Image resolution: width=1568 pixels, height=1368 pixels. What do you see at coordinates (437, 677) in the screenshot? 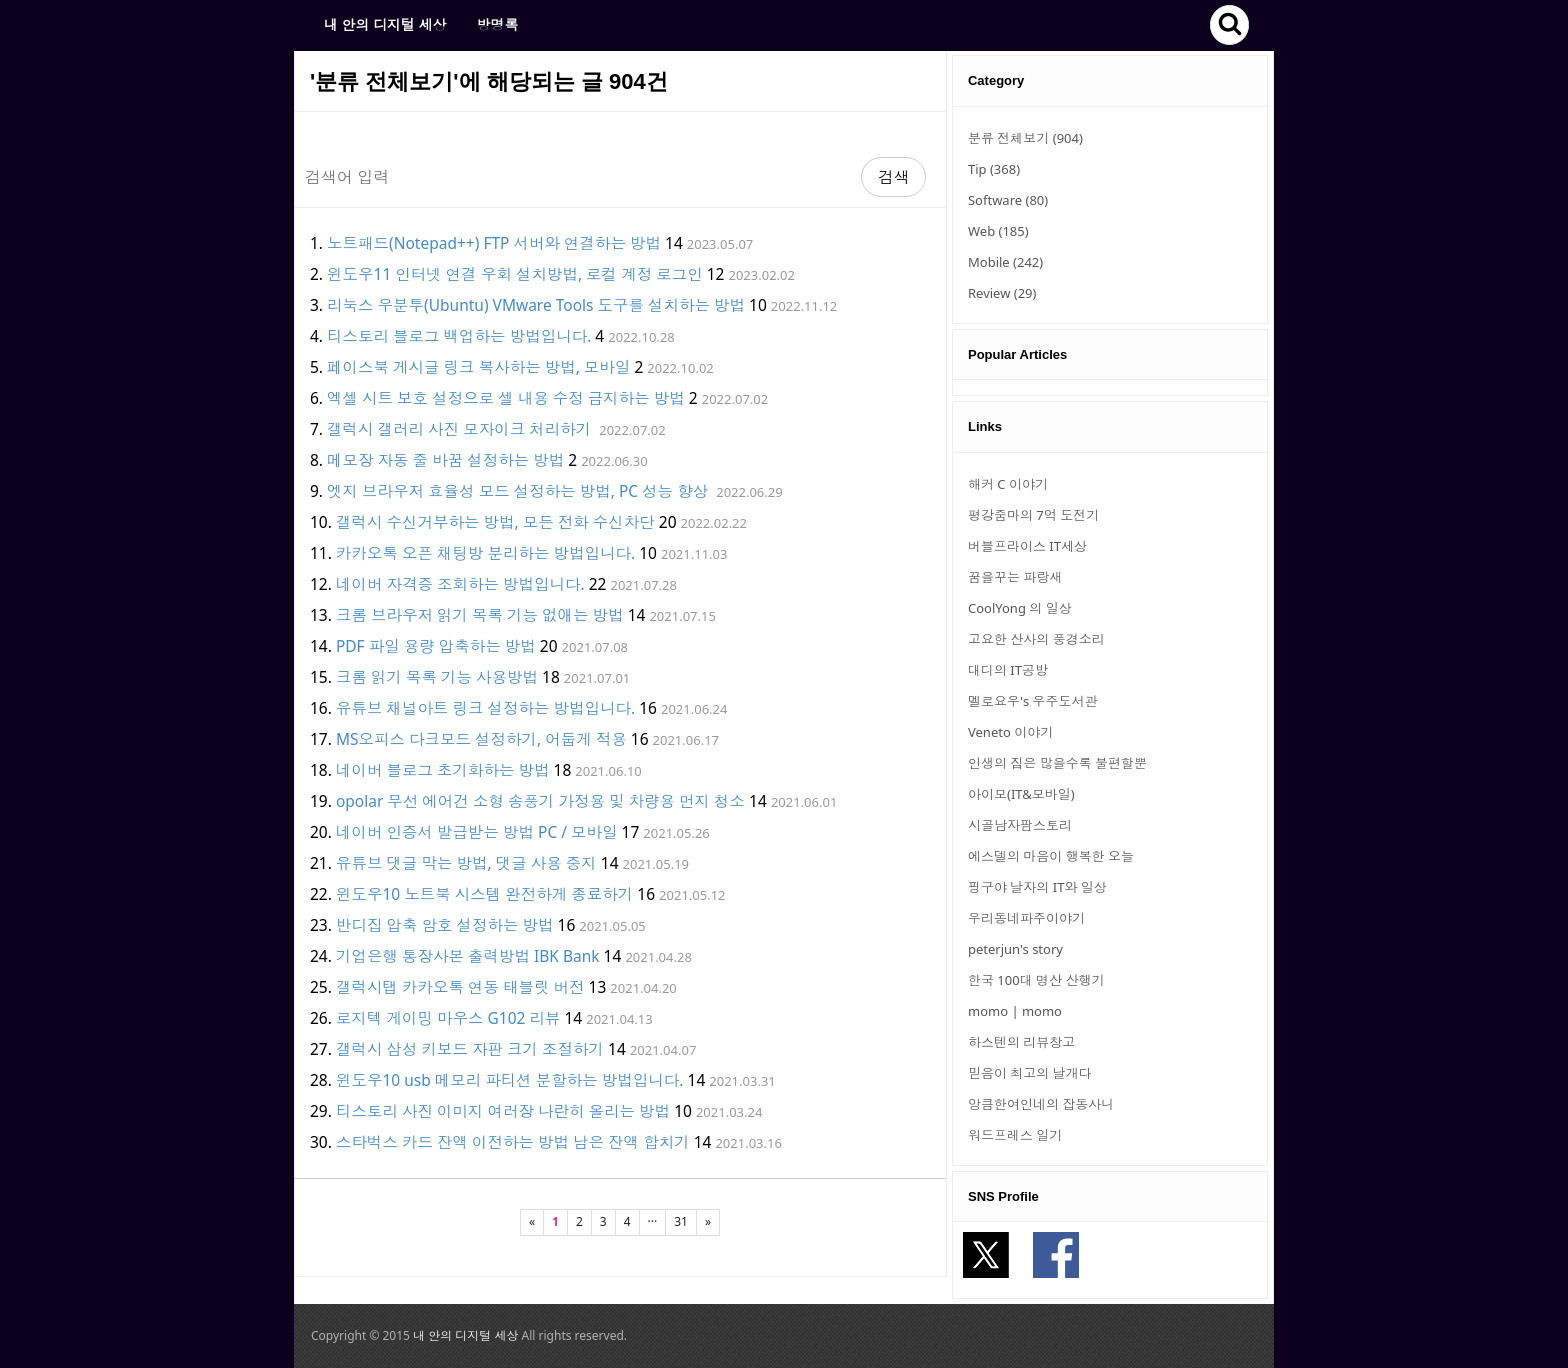
I see `크롬 읽기 목록 기능 사용방법` at bounding box center [437, 677].